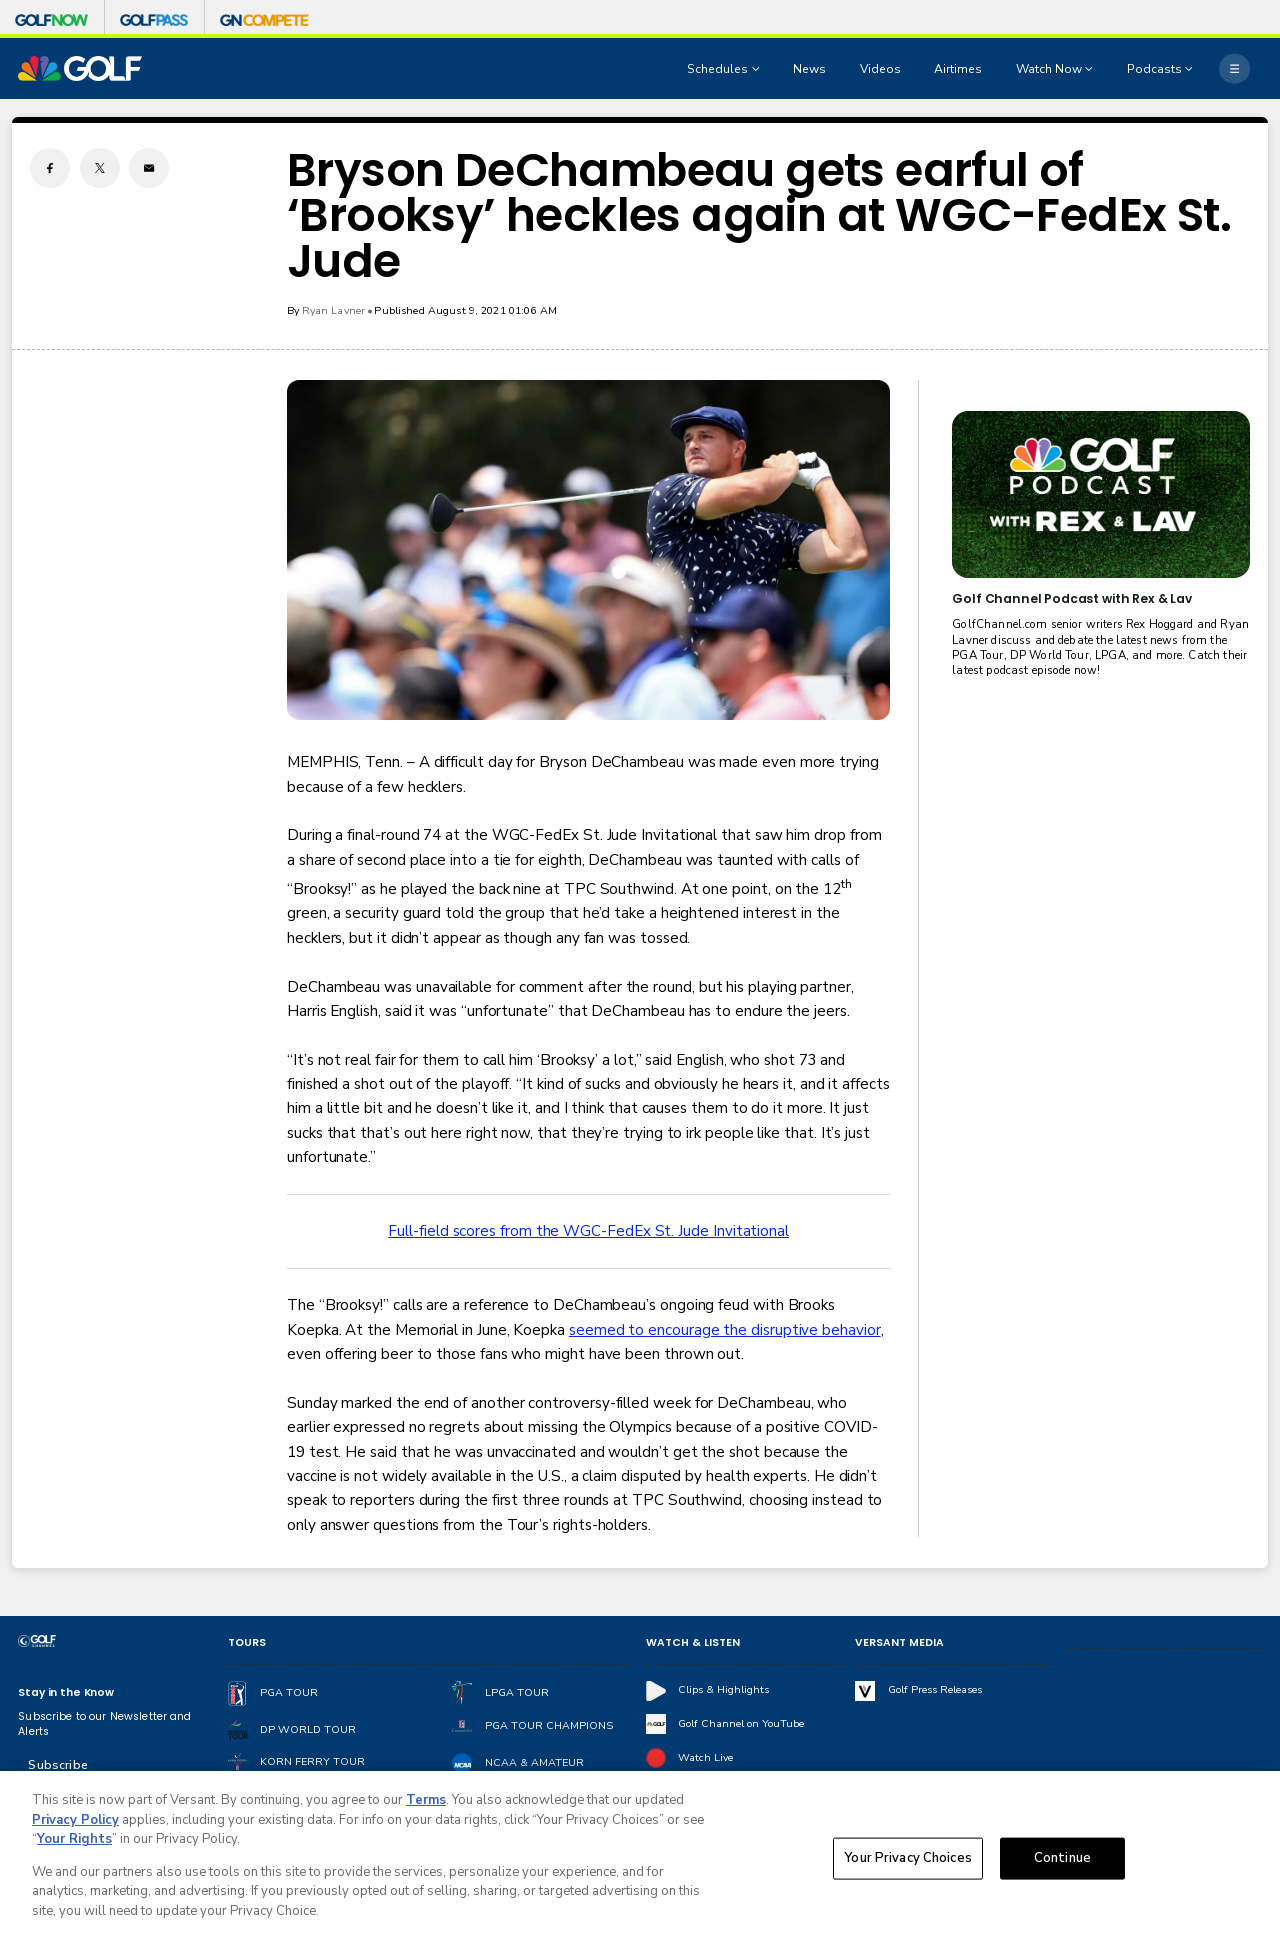 This screenshot has height=1944, width=1280. What do you see at coordinates (80, 68) in the screenshot?
I see `[home page]` at bounding box center [80, 68].